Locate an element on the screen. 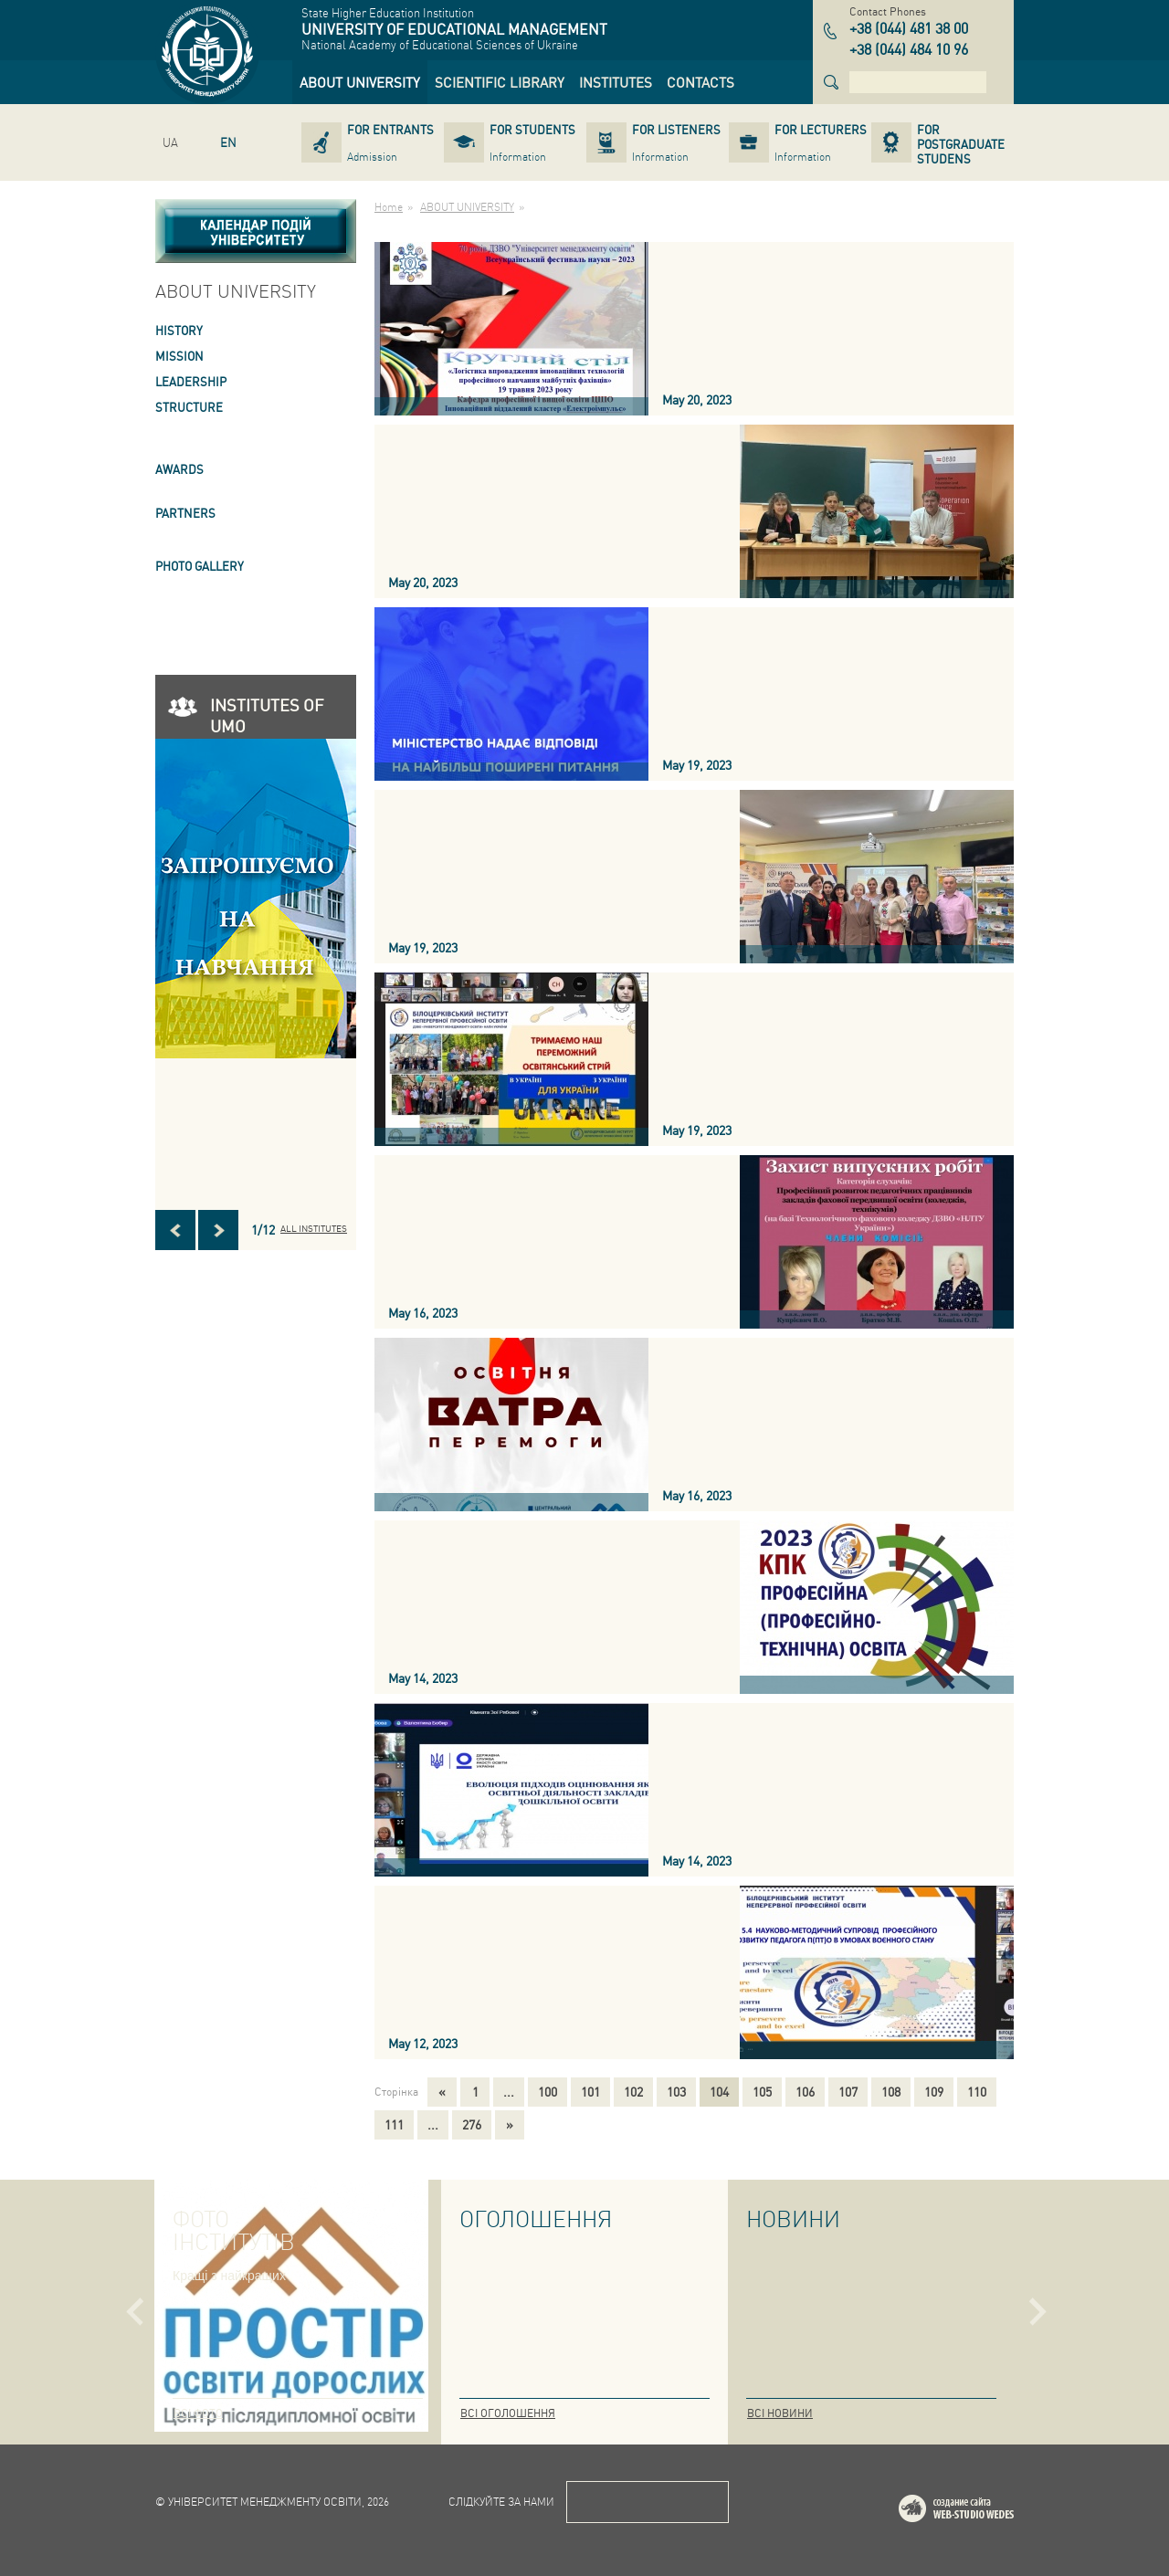 This screenshot has height=2576, width=1169. 276 is located at coordinates (471, 2124).